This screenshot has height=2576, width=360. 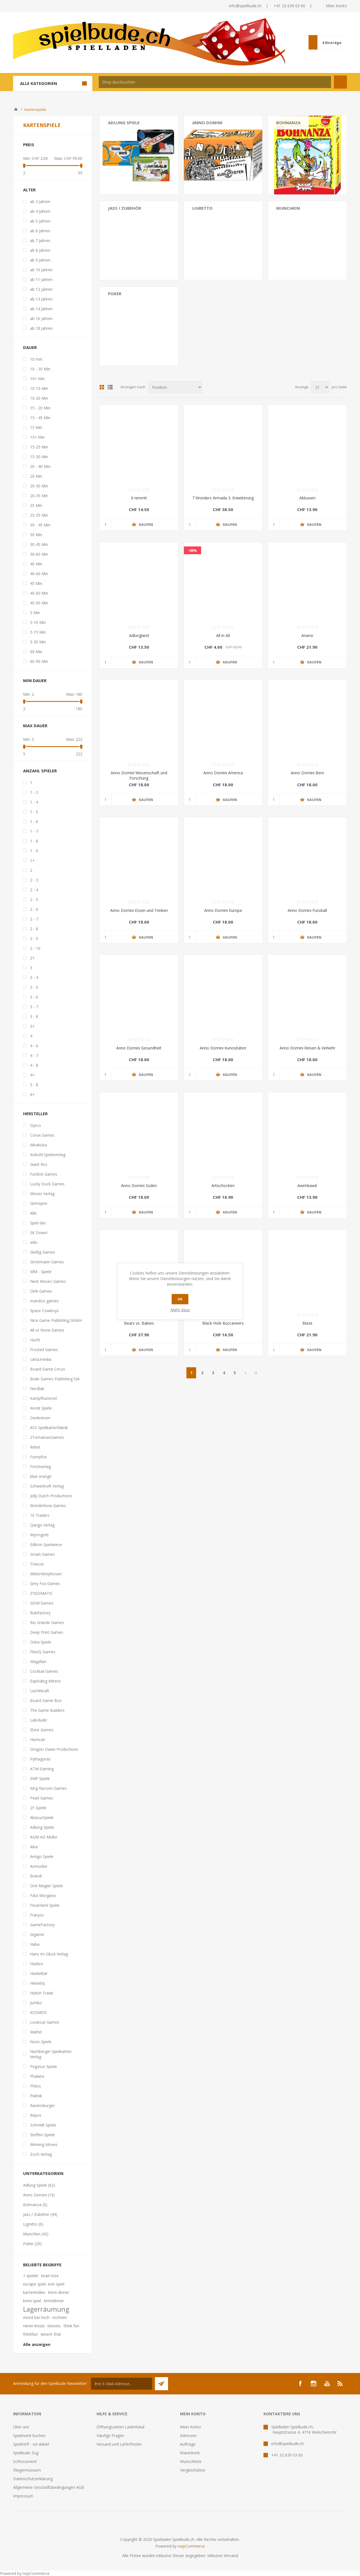 I want to click on Magellan, so click(x=38, y=1661).